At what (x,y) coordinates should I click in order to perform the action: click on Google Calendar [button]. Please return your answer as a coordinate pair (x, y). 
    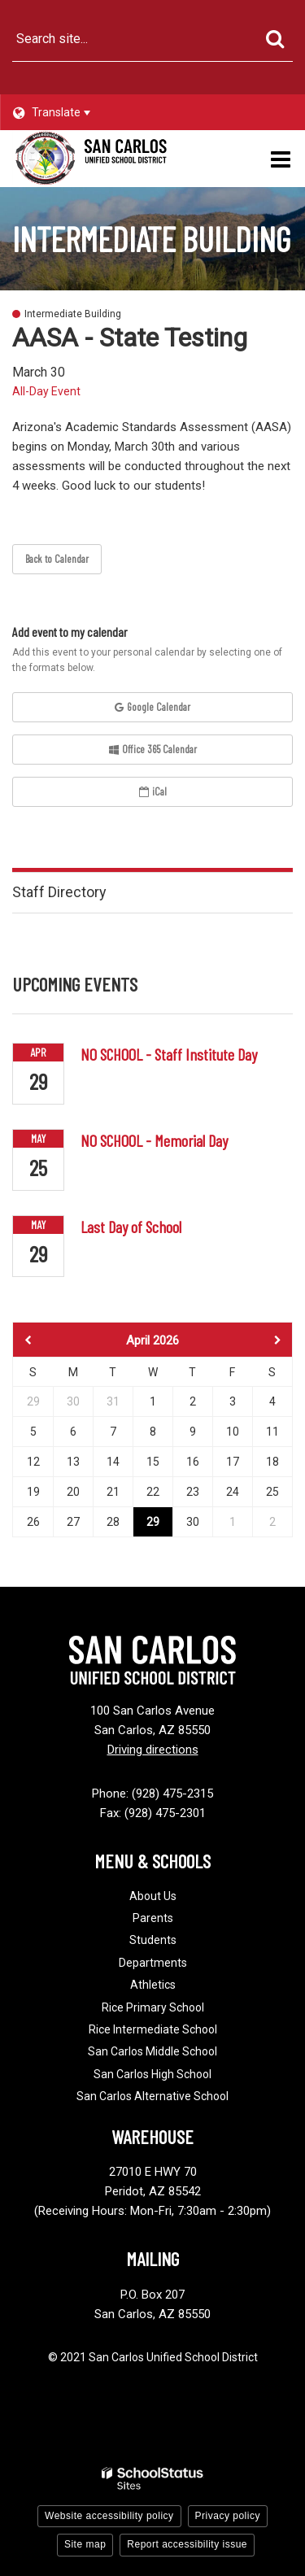
    Looking at the image, I should click on (152, 706).